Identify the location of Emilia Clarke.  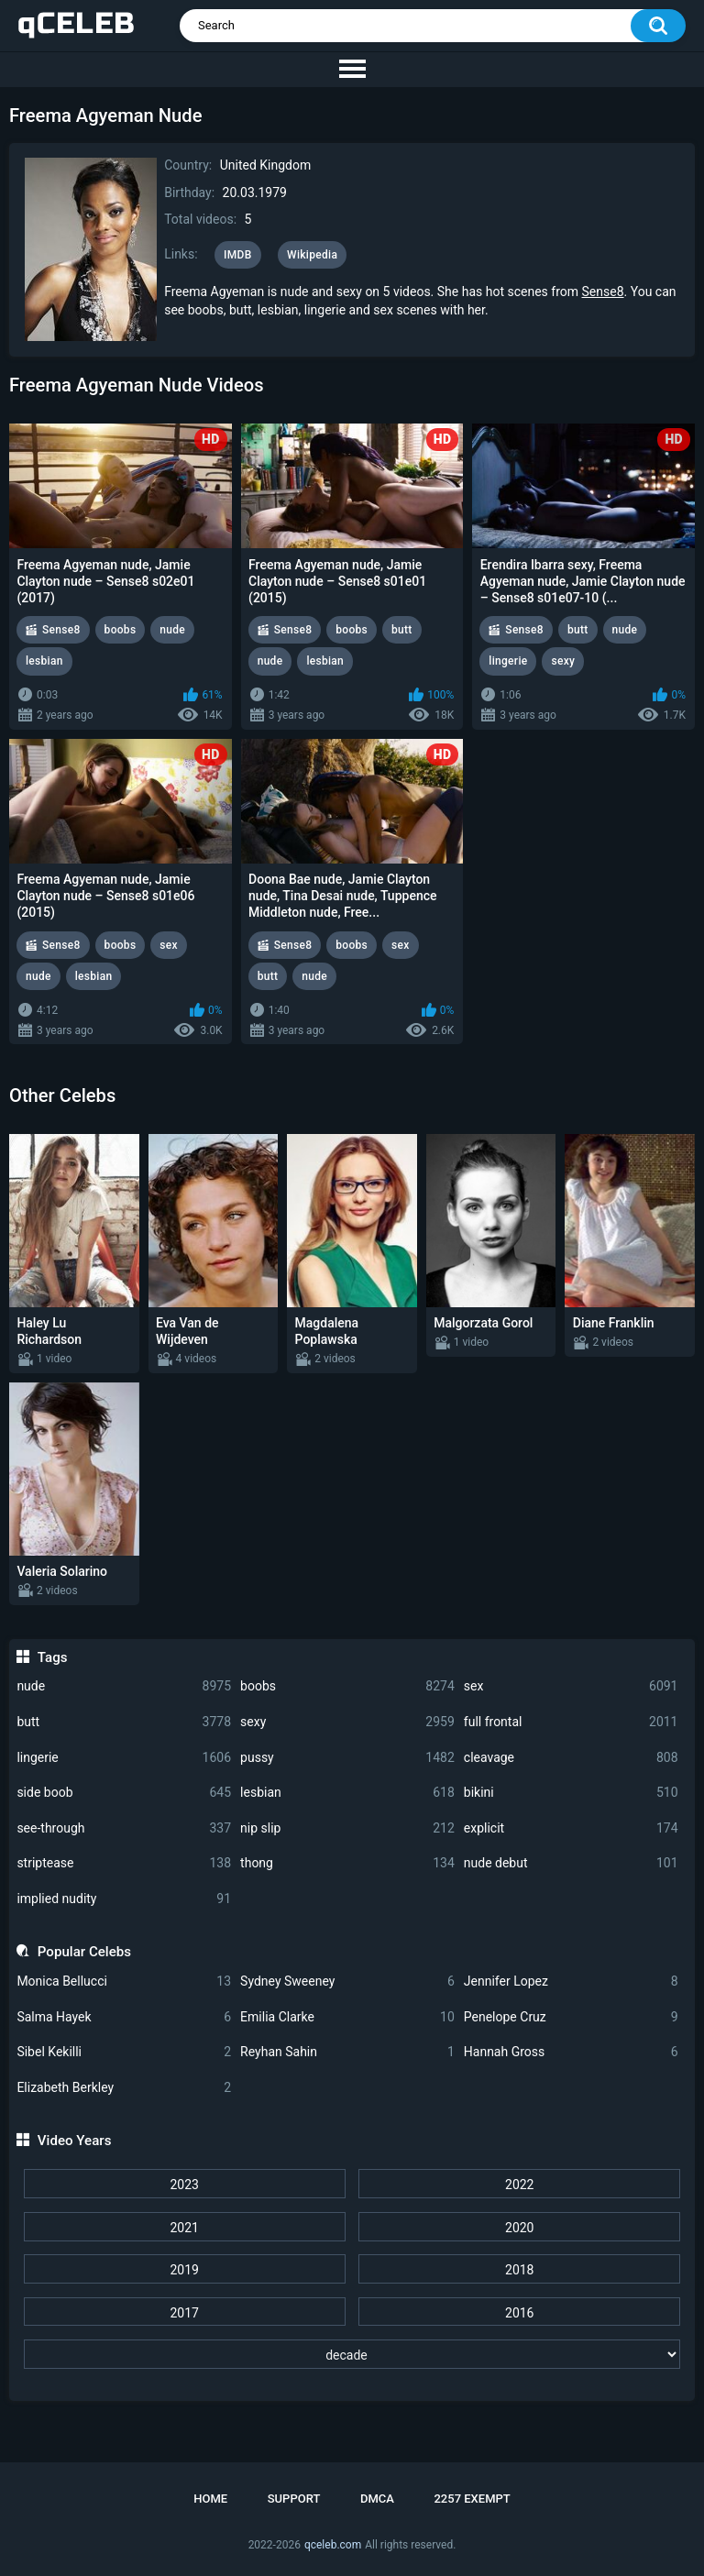
(347, 2017).